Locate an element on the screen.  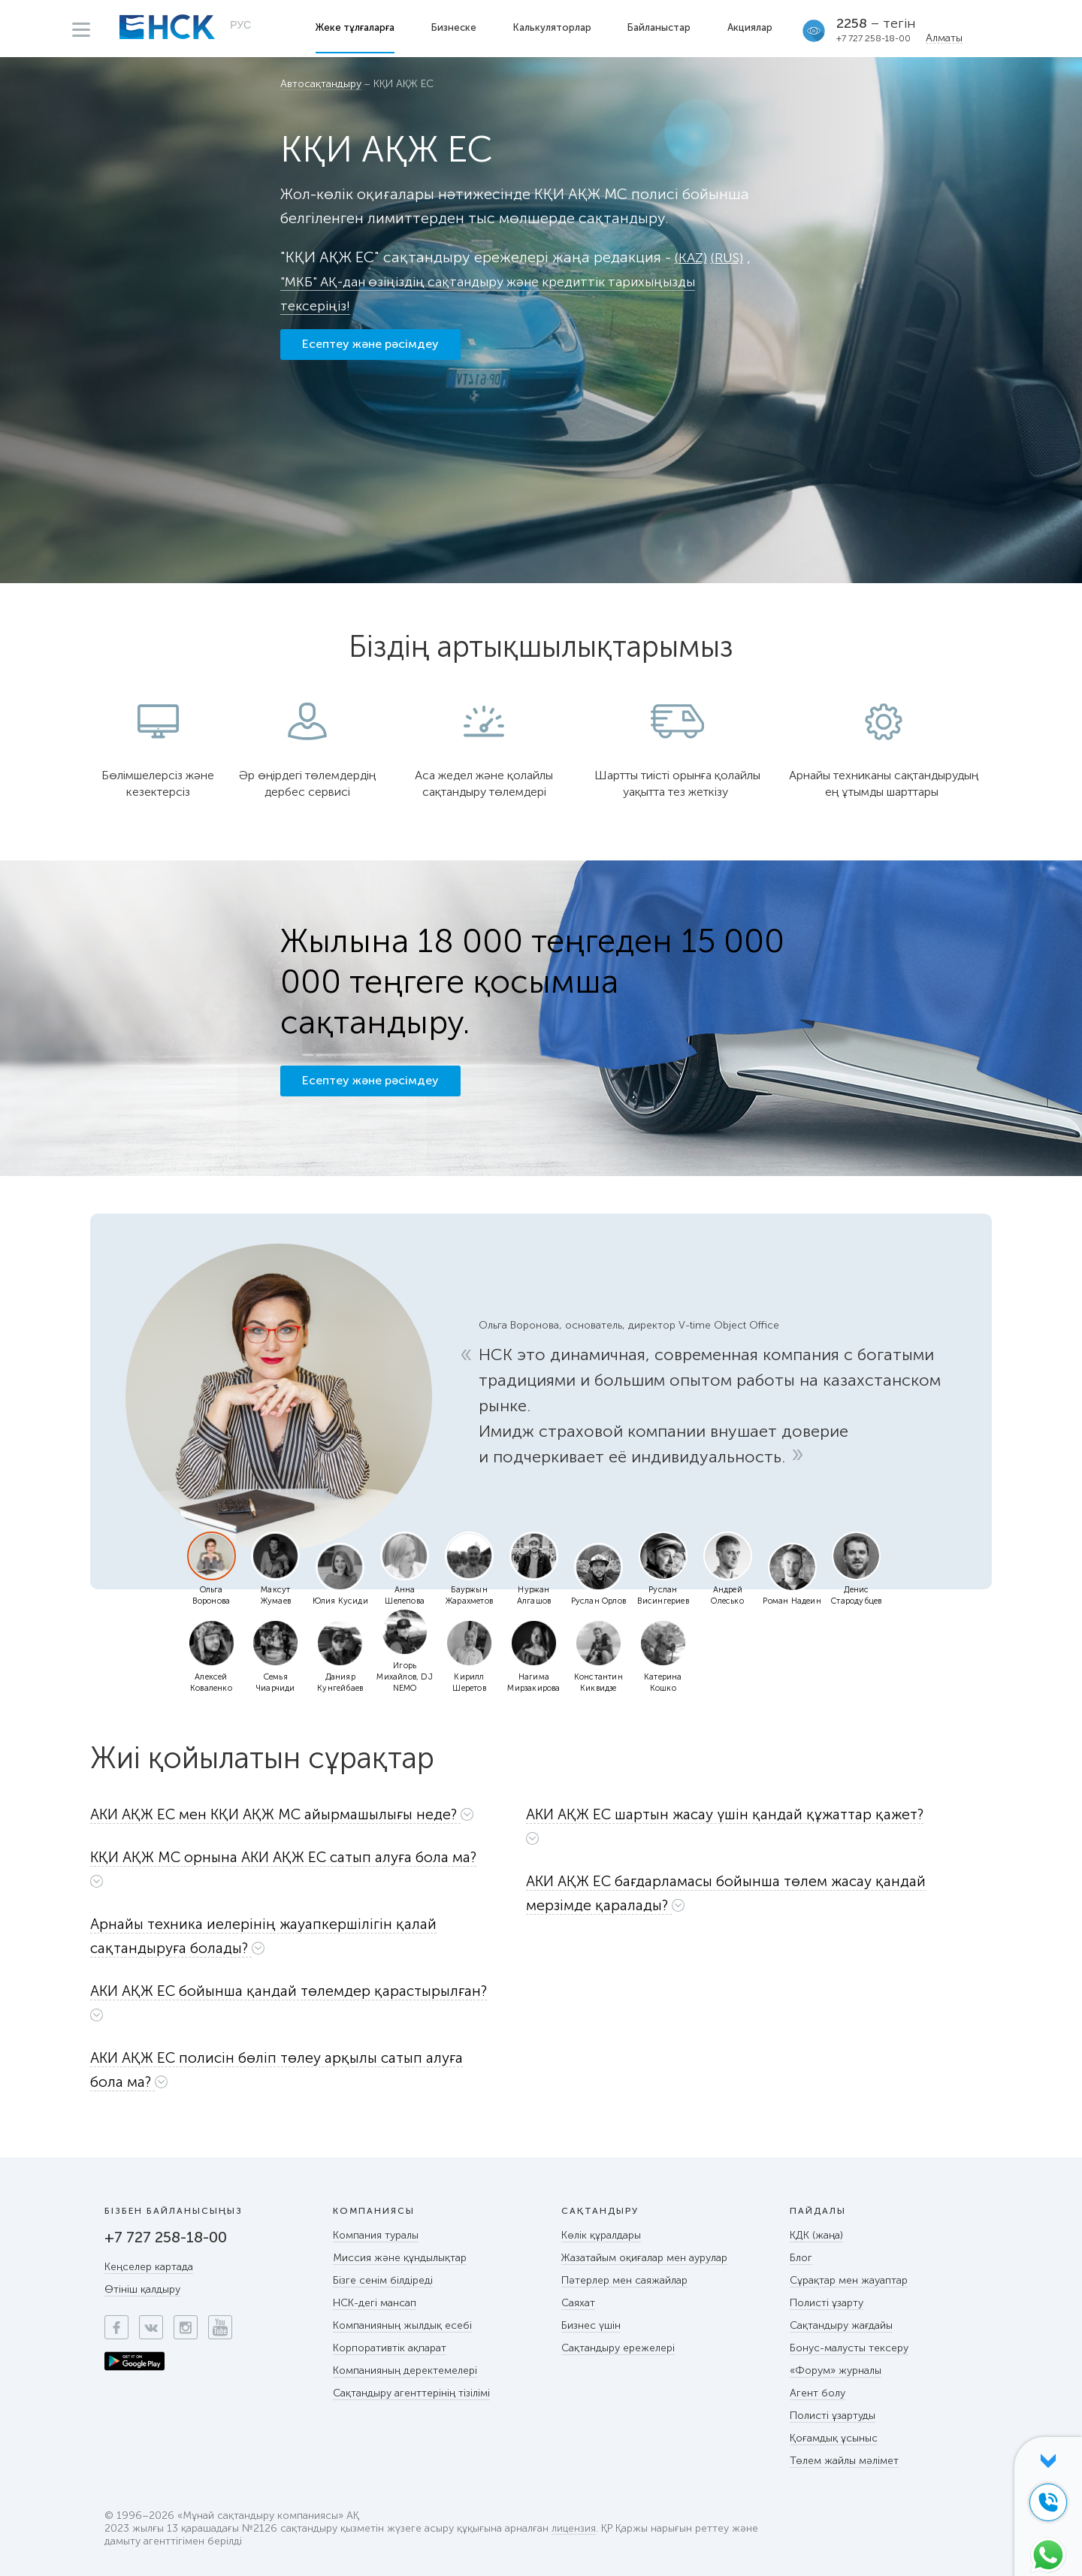
Бонус-малусты тексеру is located at coordinates (849, 2348).